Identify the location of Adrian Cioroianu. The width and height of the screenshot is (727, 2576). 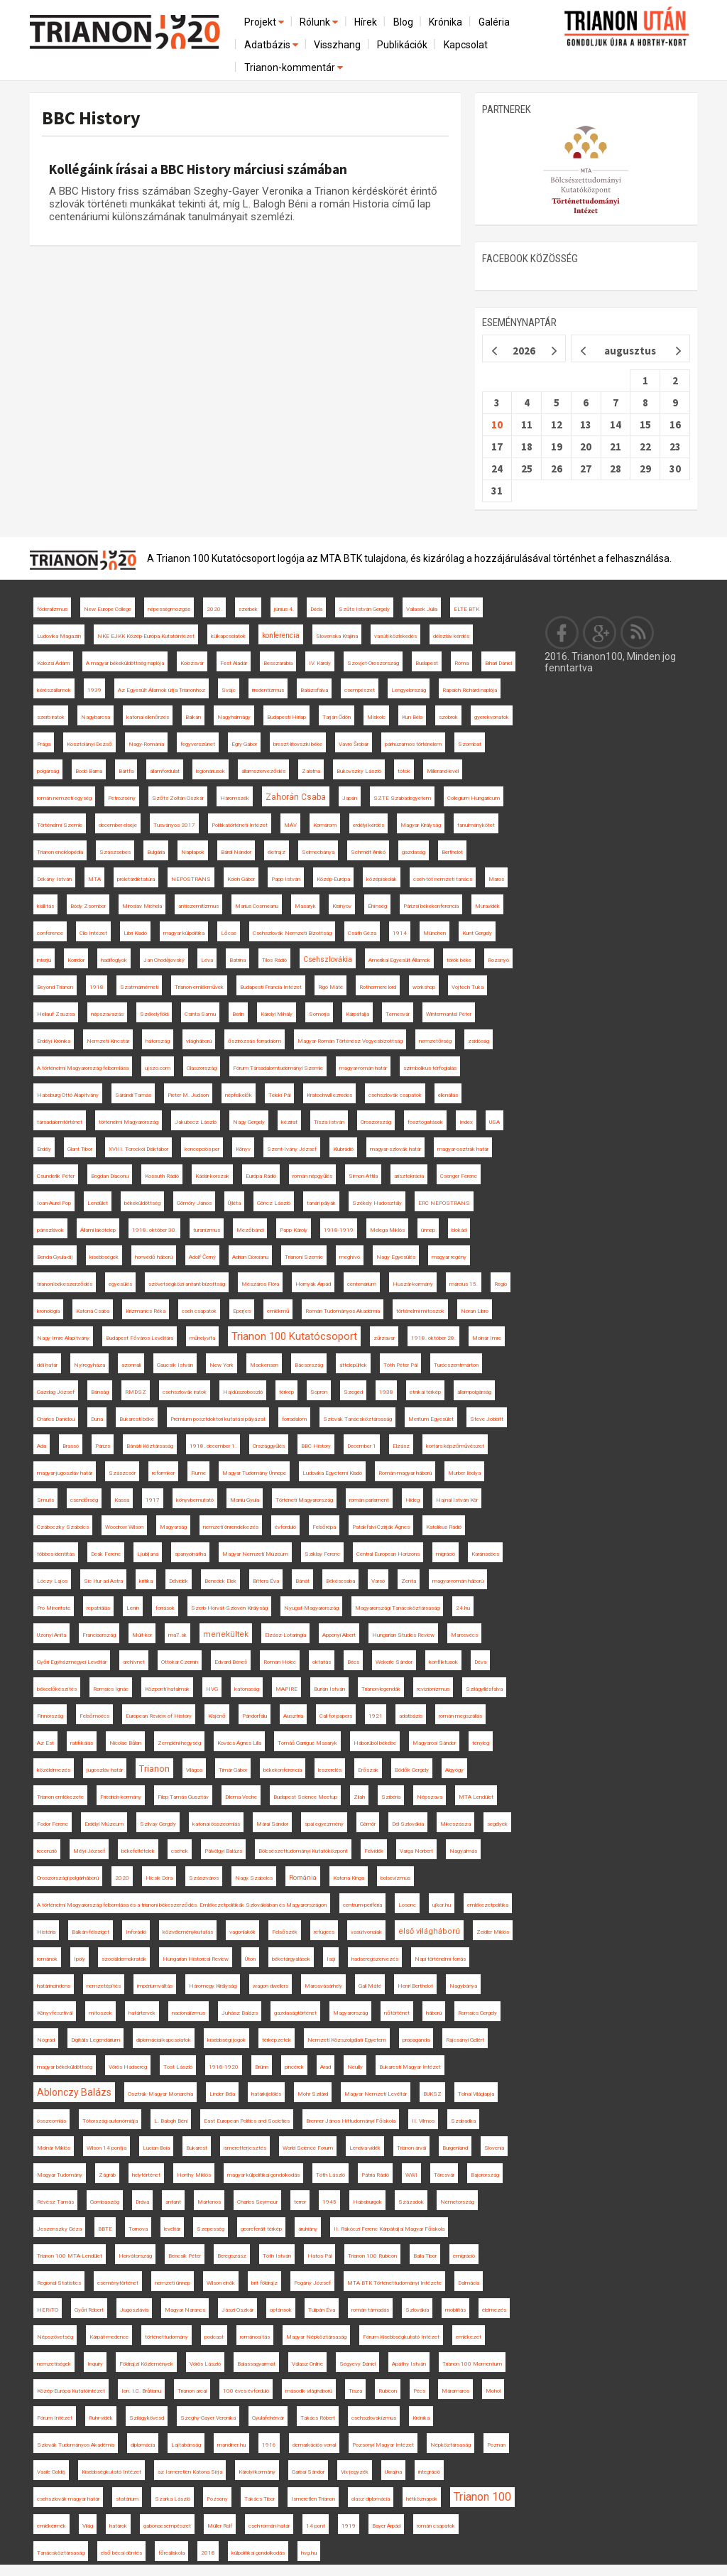
(250, 1257).